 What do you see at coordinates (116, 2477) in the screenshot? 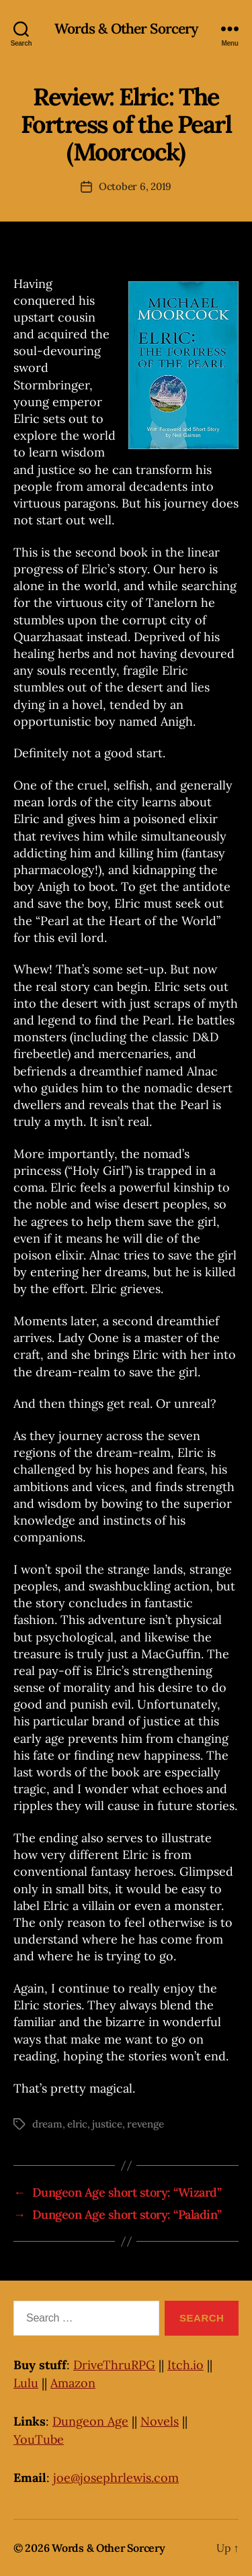
I see `joe@josephrlewis.com` at bounding box center [116, 2477].